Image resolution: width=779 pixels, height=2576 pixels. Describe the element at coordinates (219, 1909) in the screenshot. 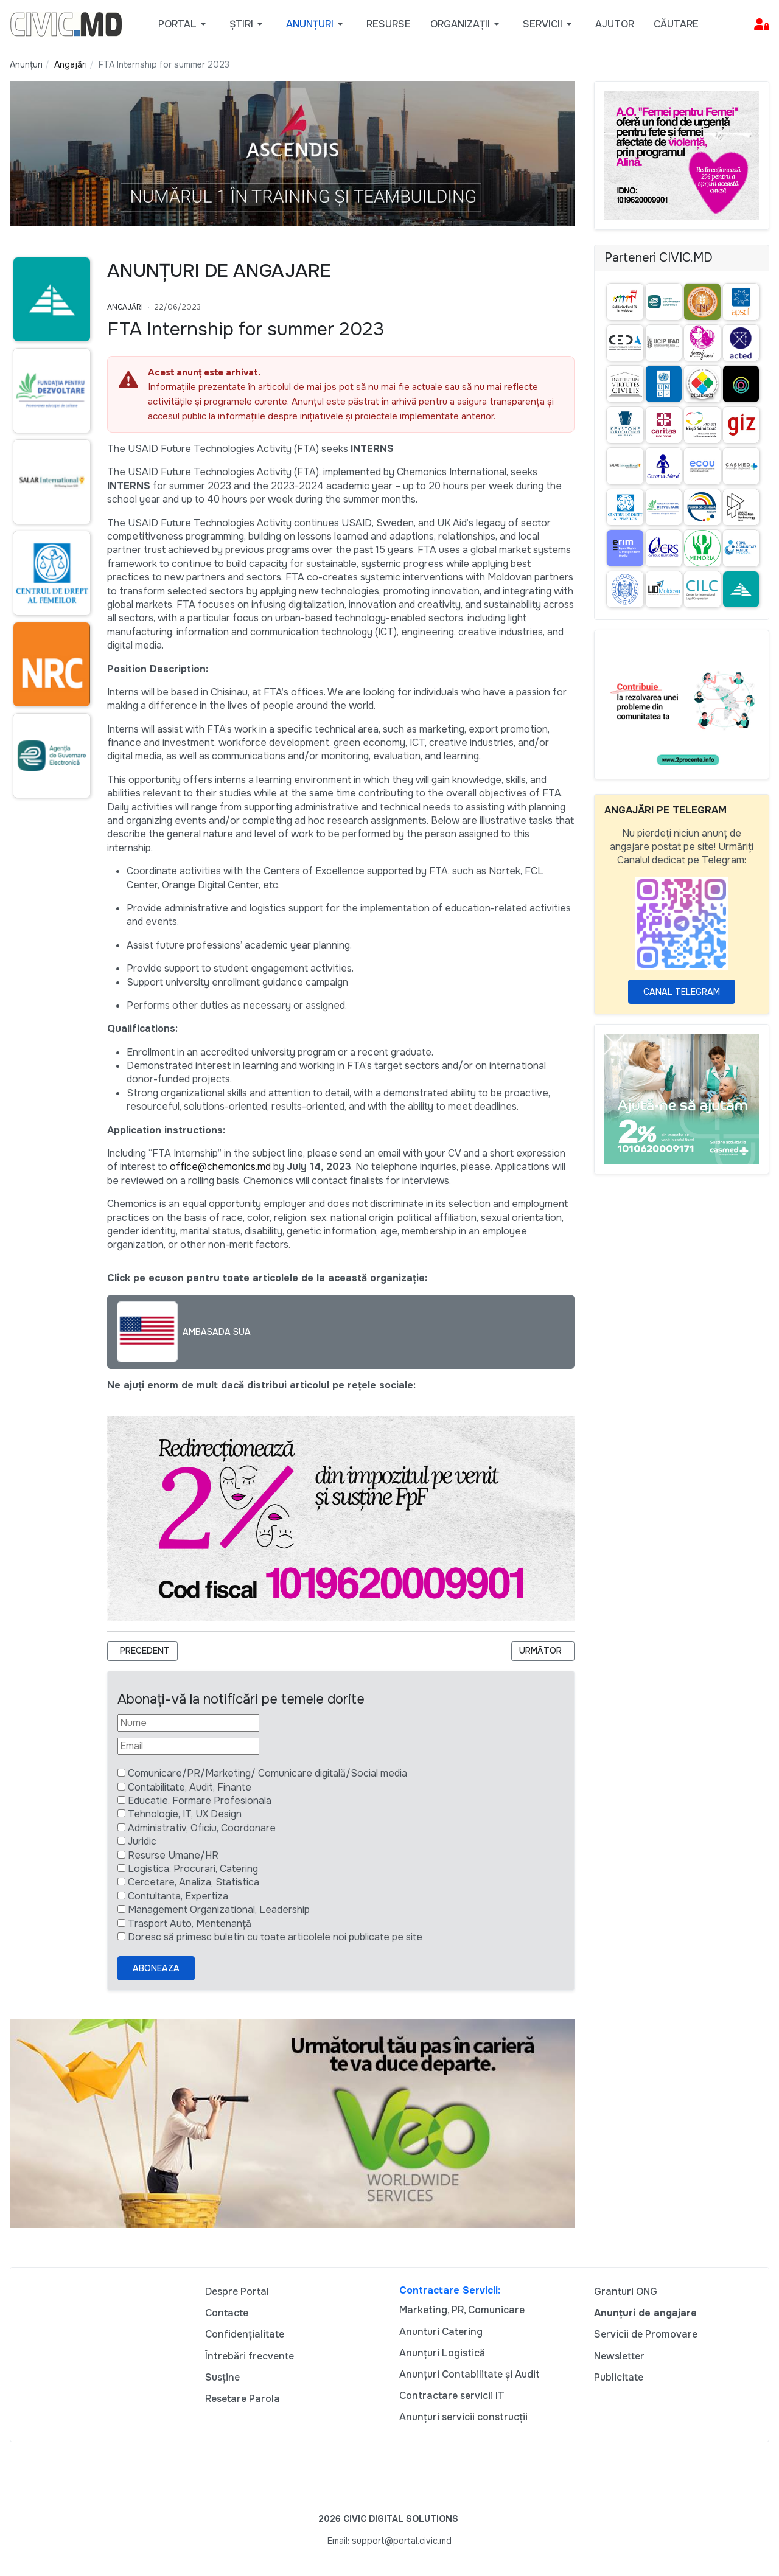

I see `Management Organizational, Leadership` at that location.